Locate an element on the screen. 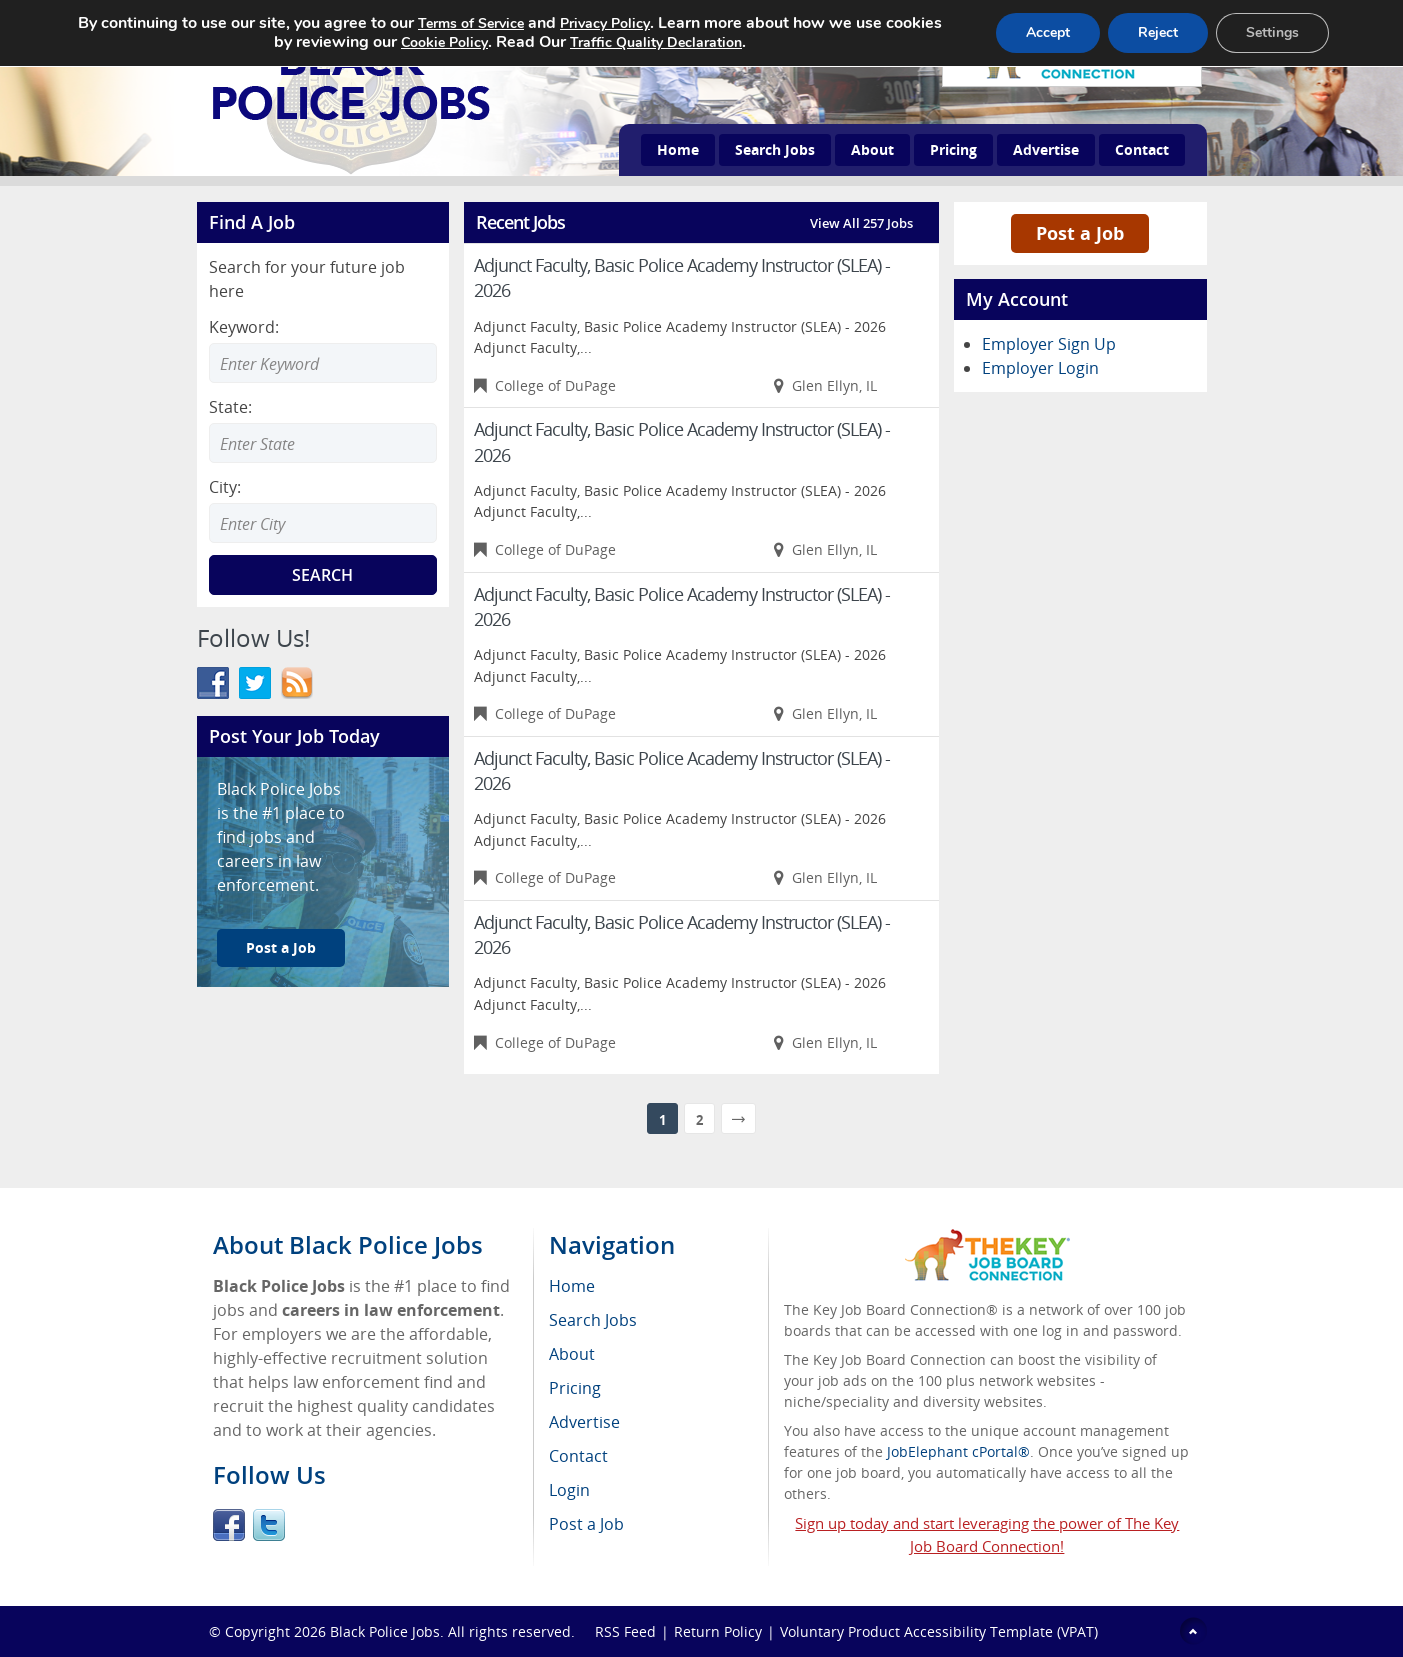  Keyword: is located at coordinates (244, 327).